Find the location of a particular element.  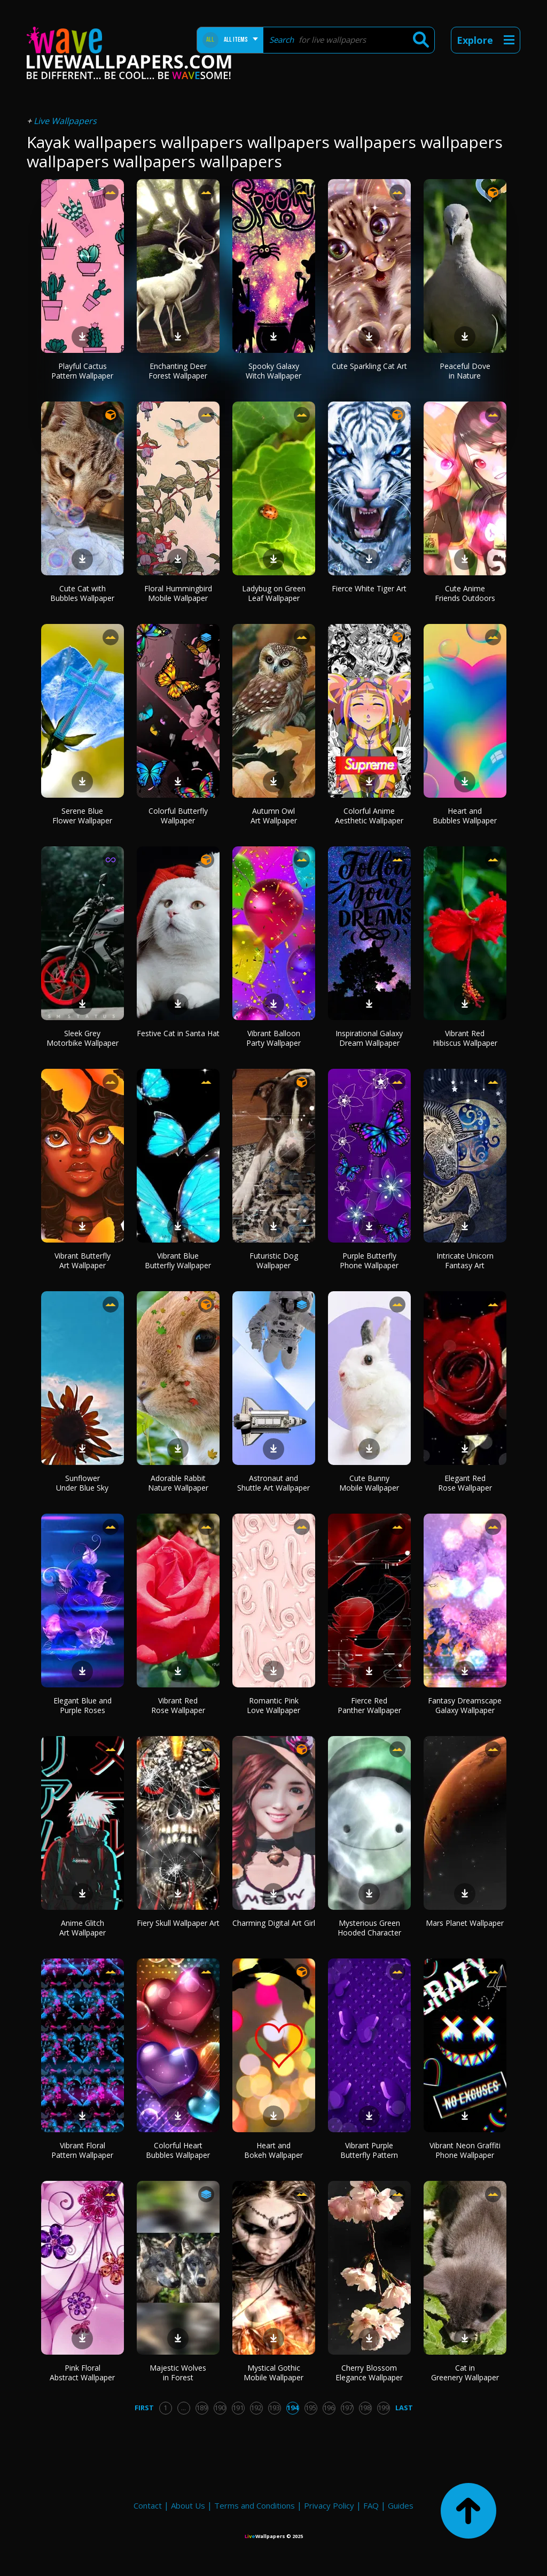

Majestic Wolves in Forest is located at coordinates (178, 2372).